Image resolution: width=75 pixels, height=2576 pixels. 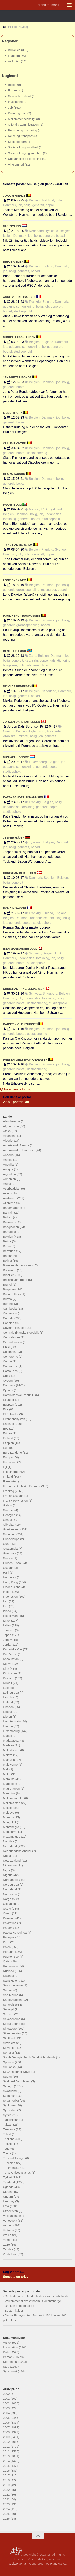 I want to click on 2005, so click(x=7, y=2417).